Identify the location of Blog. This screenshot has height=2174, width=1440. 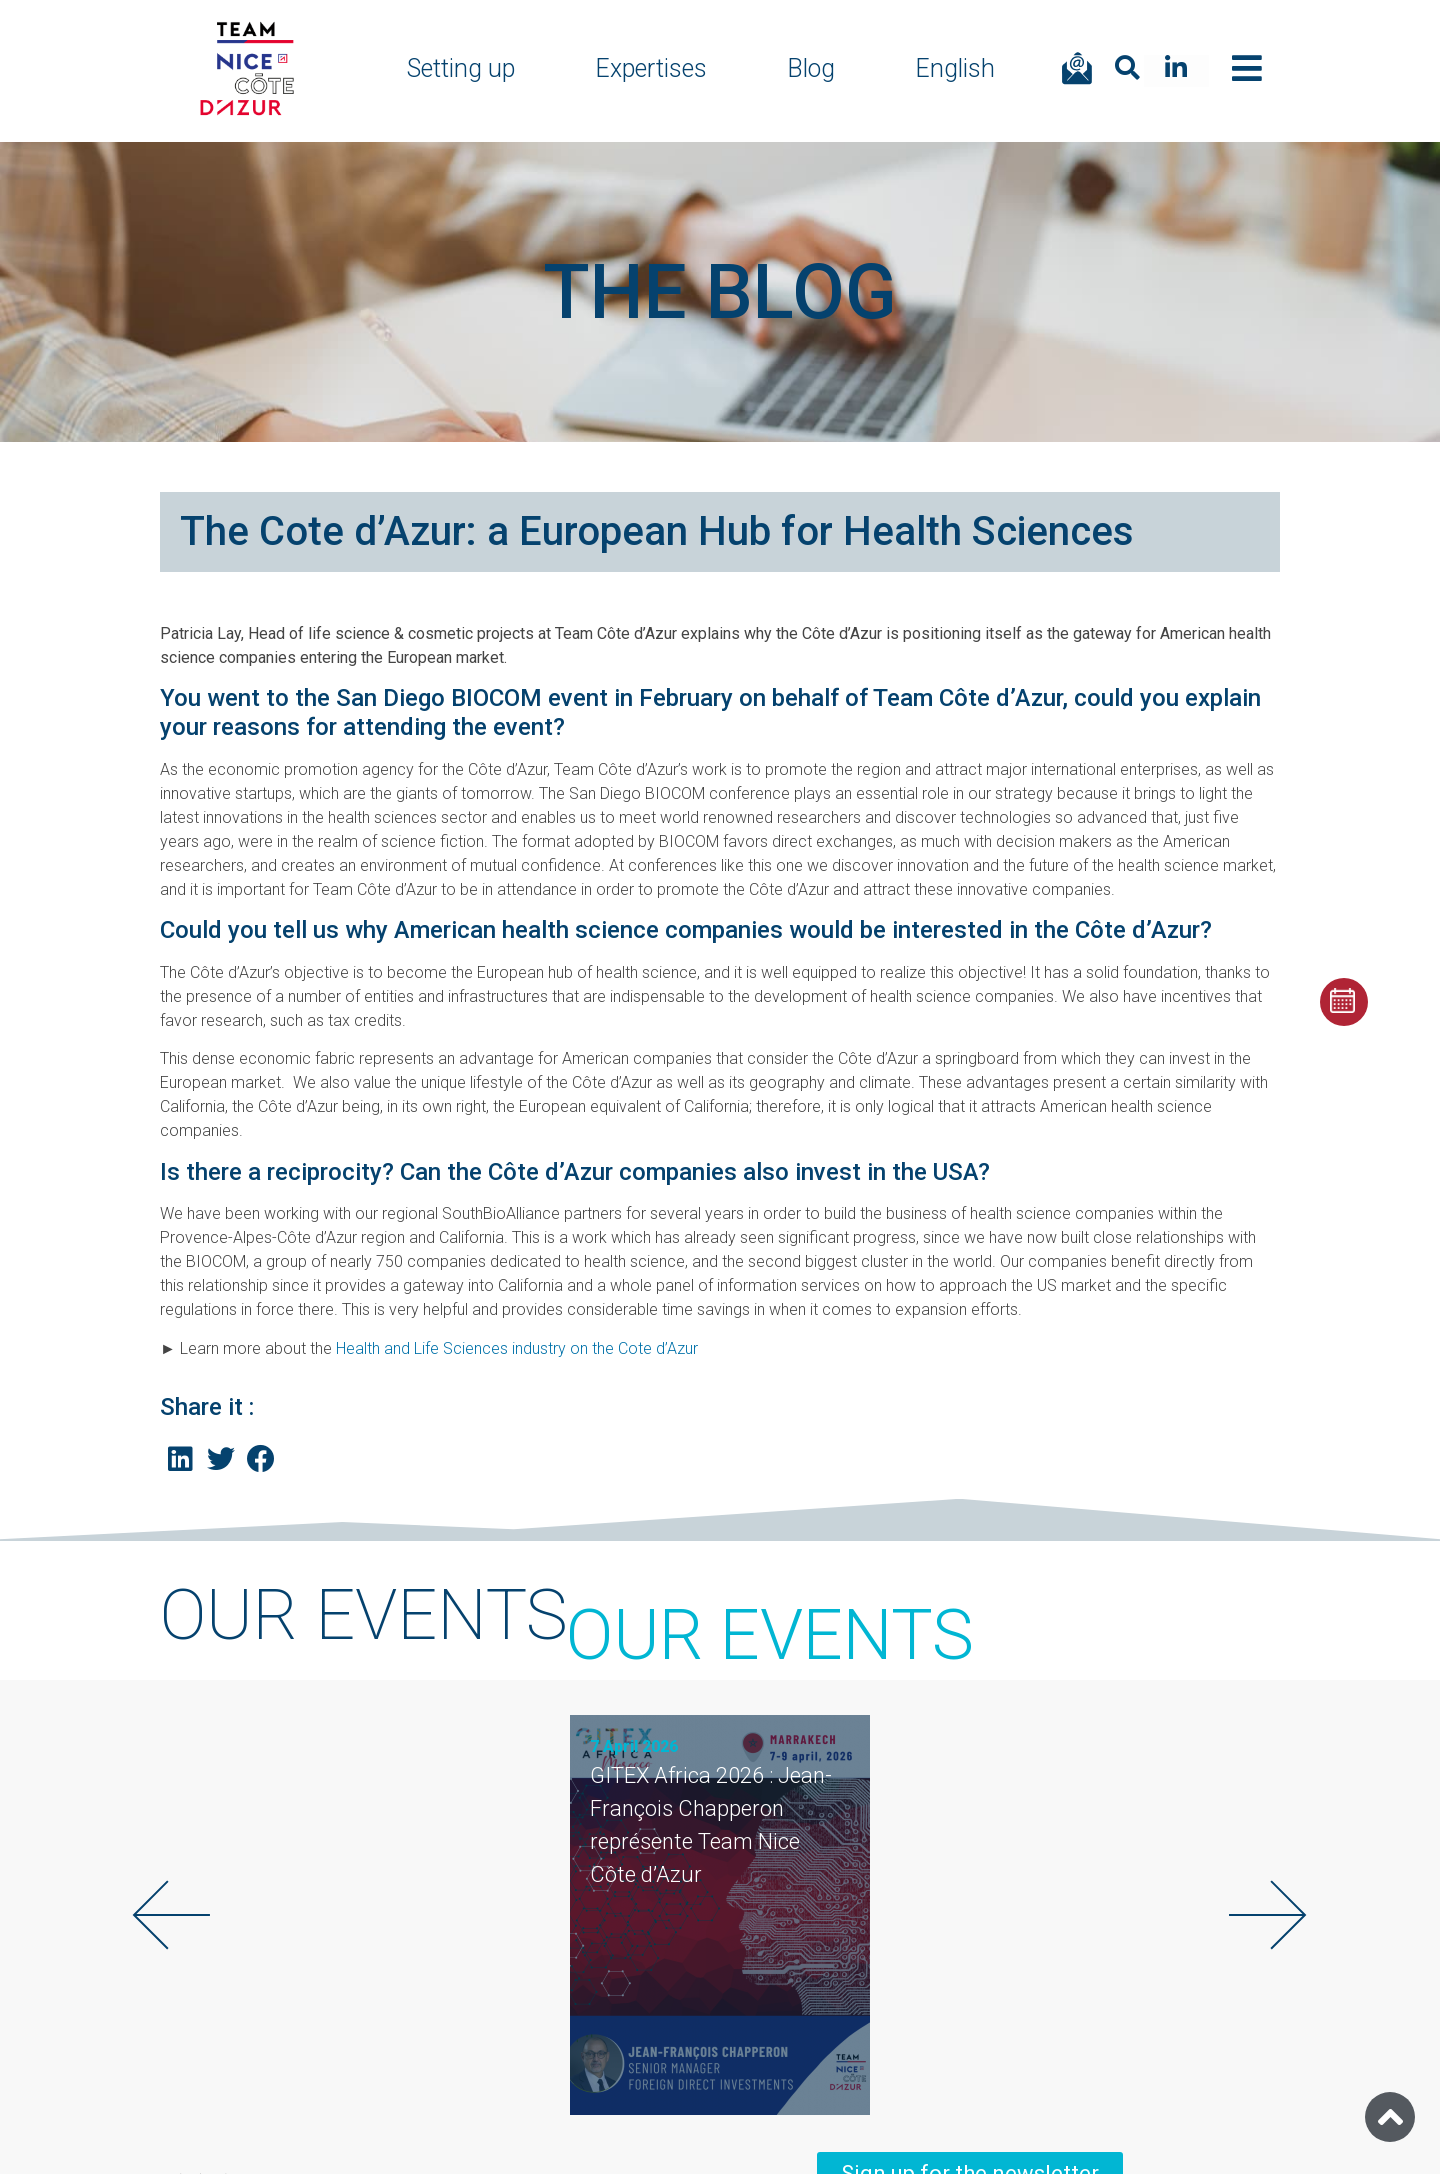
(811, 68).